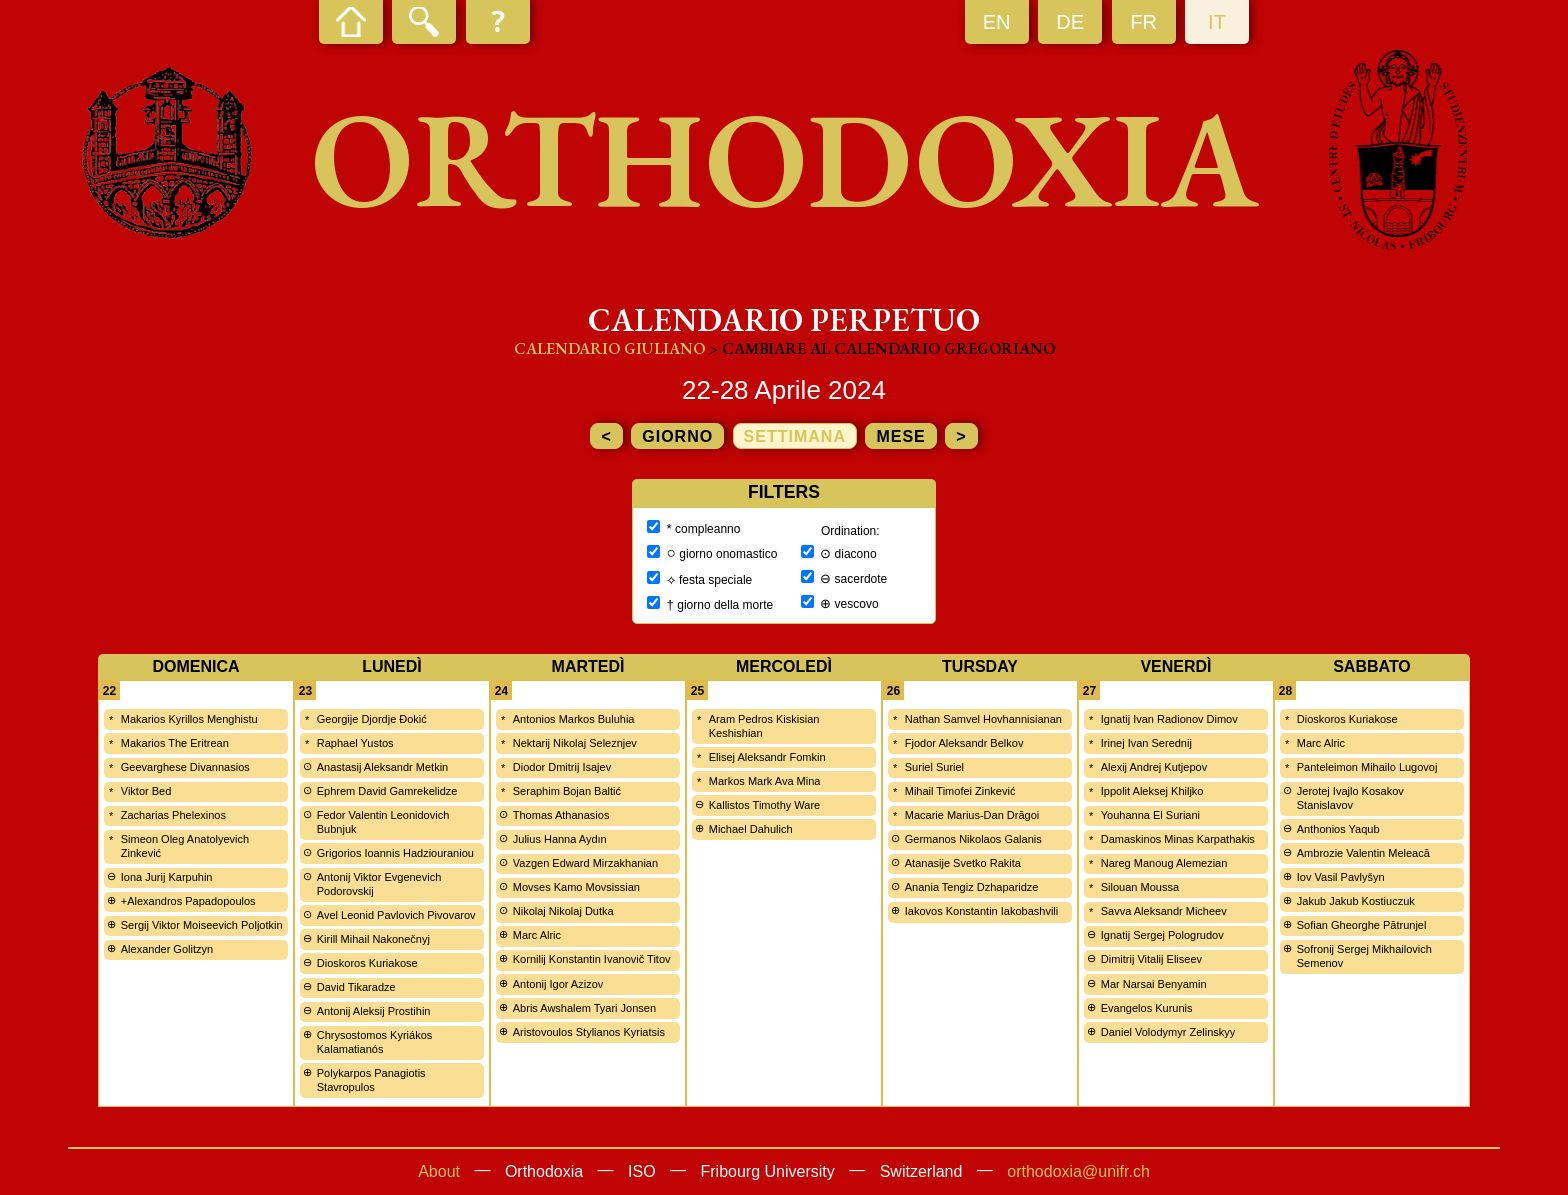  I want to click on Ignatij Ivan Radionov Dimov, so click(1169, 719).